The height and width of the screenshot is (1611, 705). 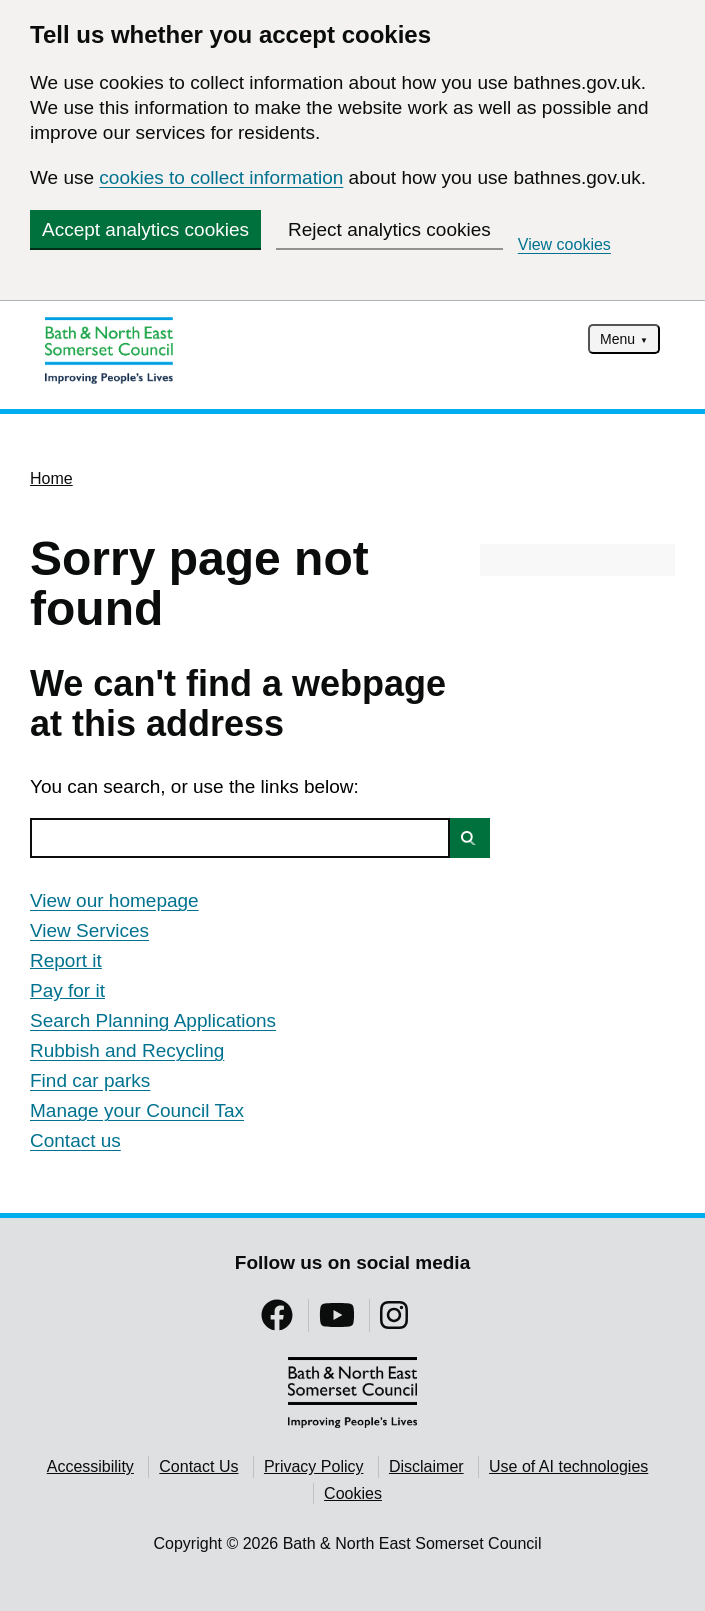 What do you see at coordinates (389, 229) in the screenshot?
I see `Reject analytics cookies` at bounding box center [389, 229].